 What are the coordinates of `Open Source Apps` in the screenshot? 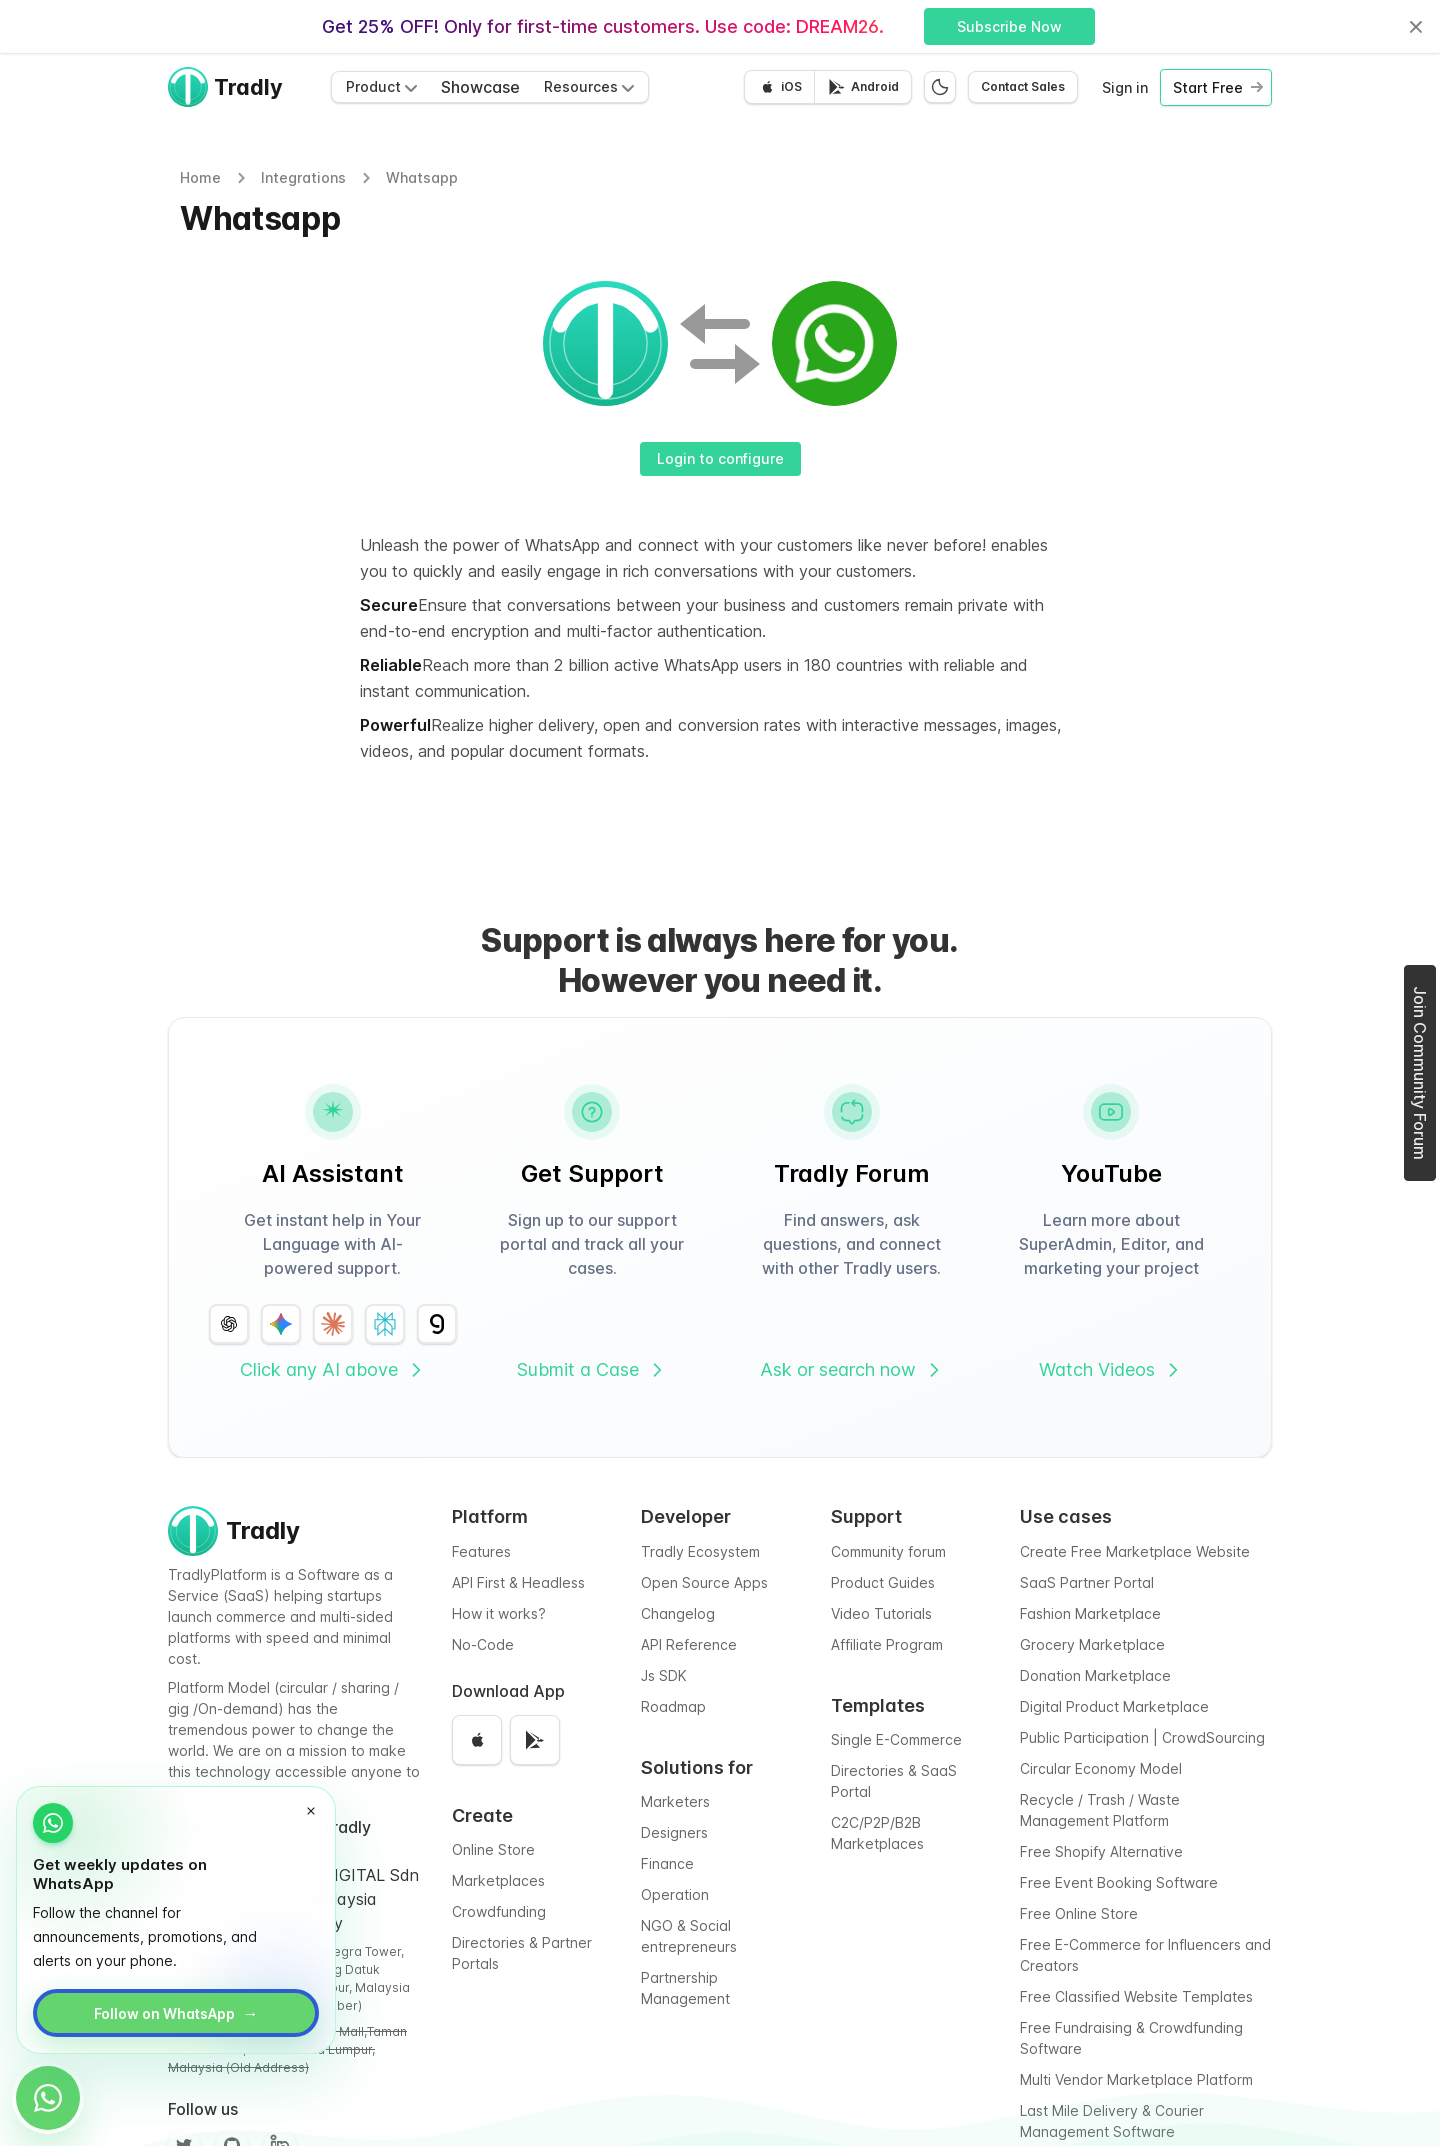 It's located at (704, 1582).